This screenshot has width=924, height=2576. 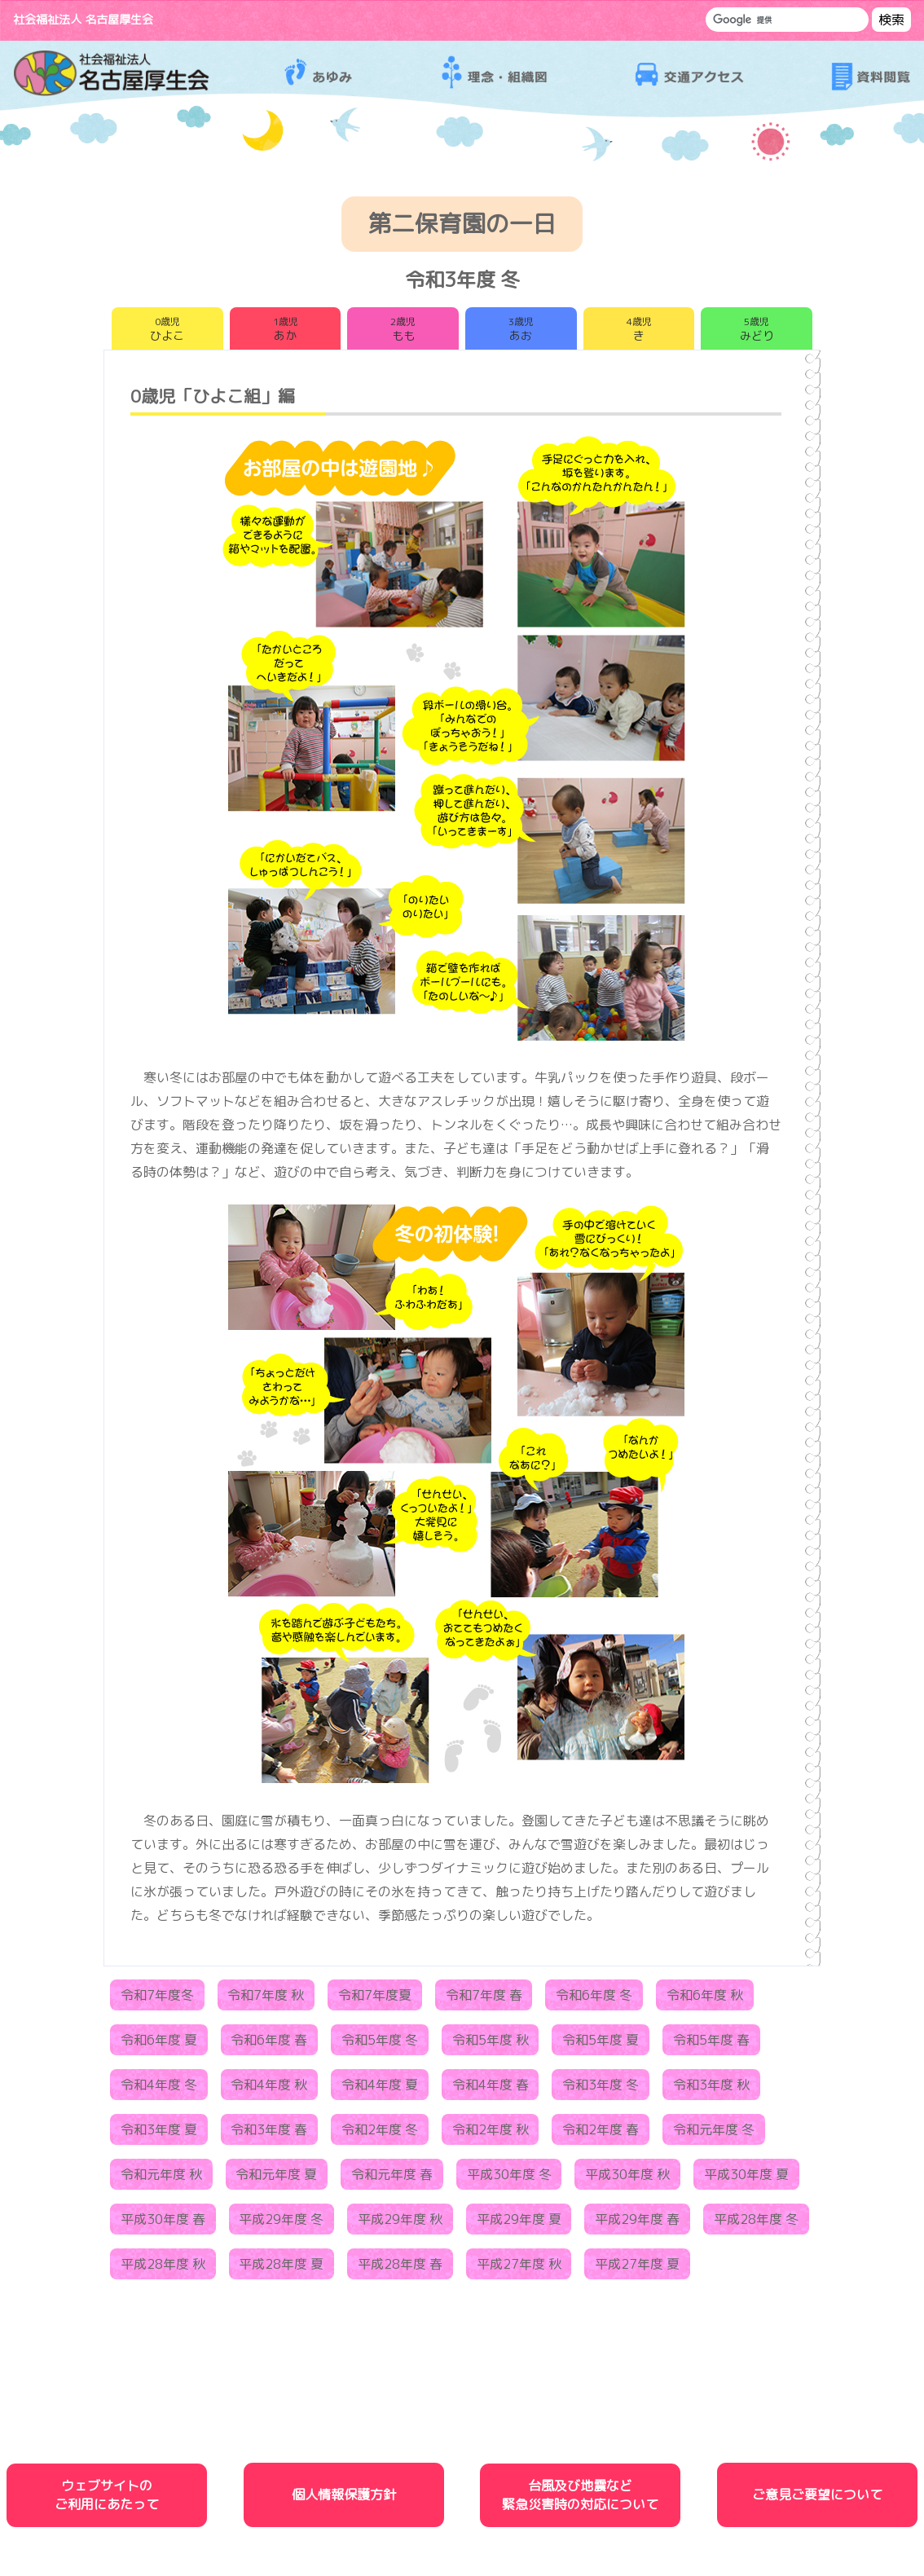 I want to click on 令和3年度 秋, so click(x=711, y=2089).